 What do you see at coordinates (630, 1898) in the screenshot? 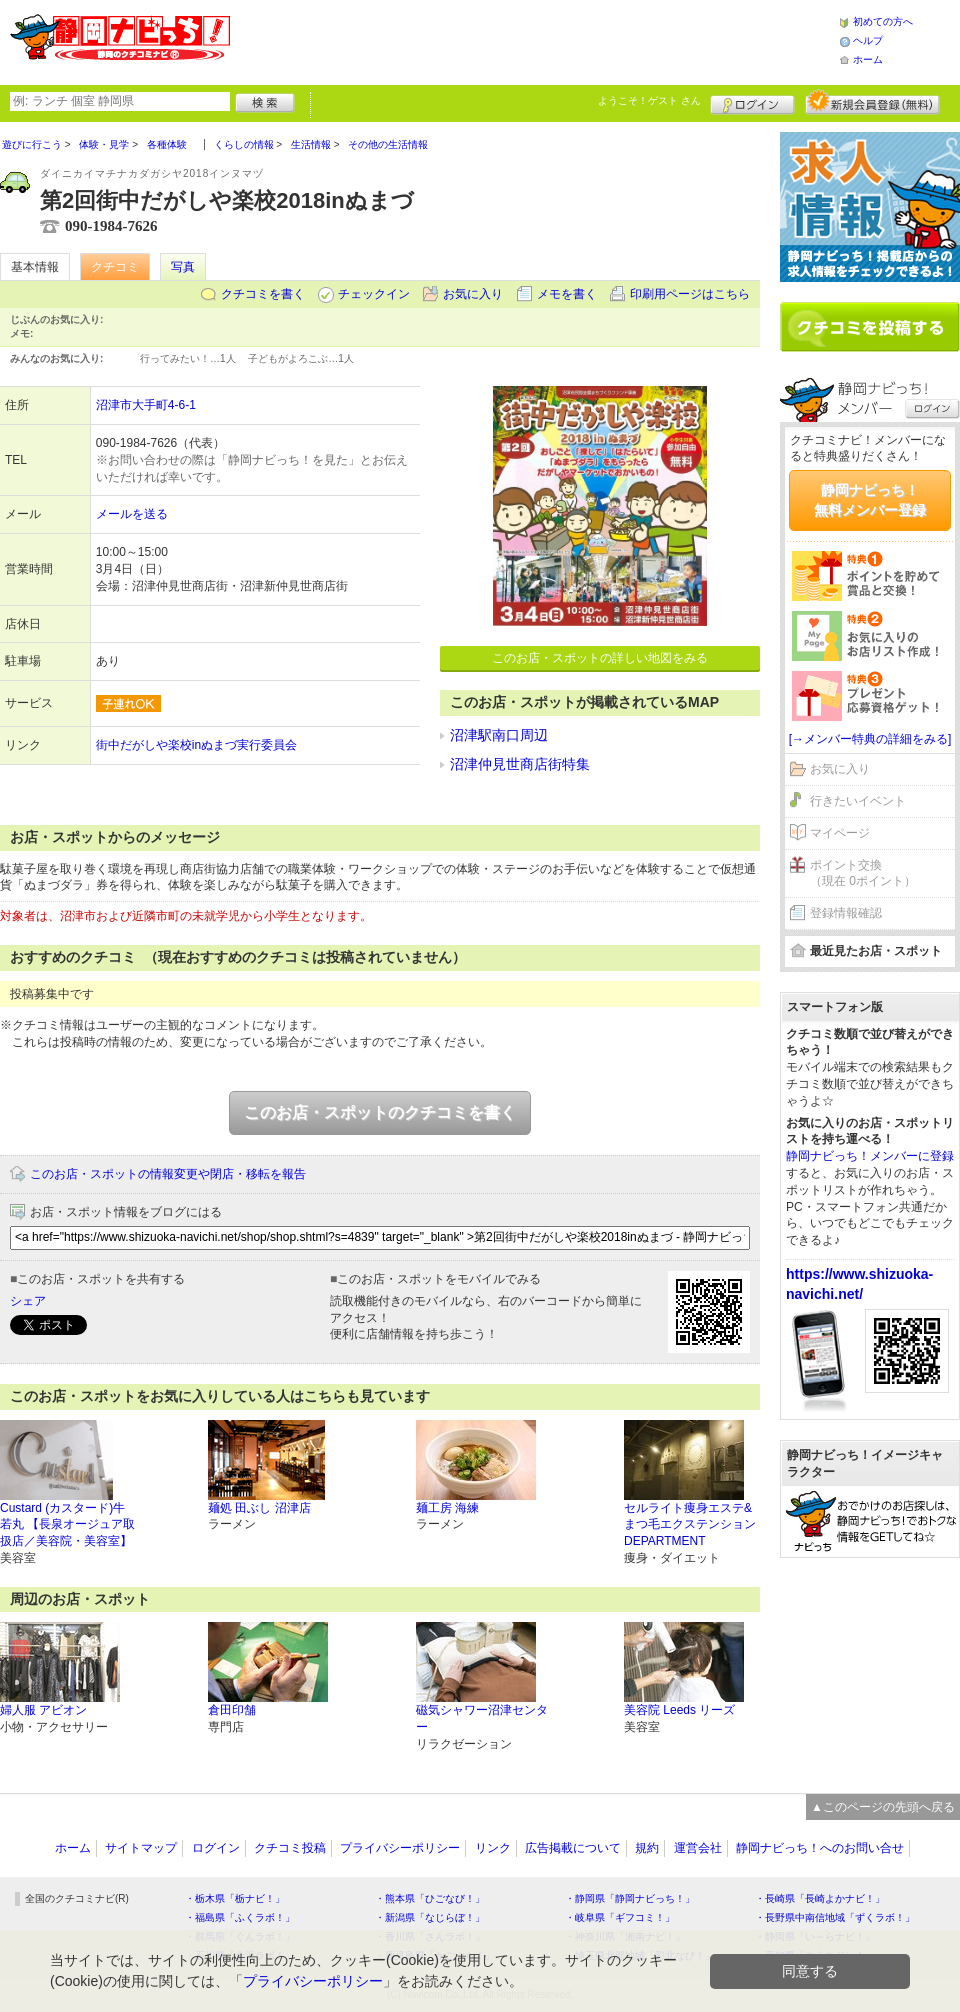
I see `・静岡県「静岡ナビっち！」` at bounding box center [630, 1898].